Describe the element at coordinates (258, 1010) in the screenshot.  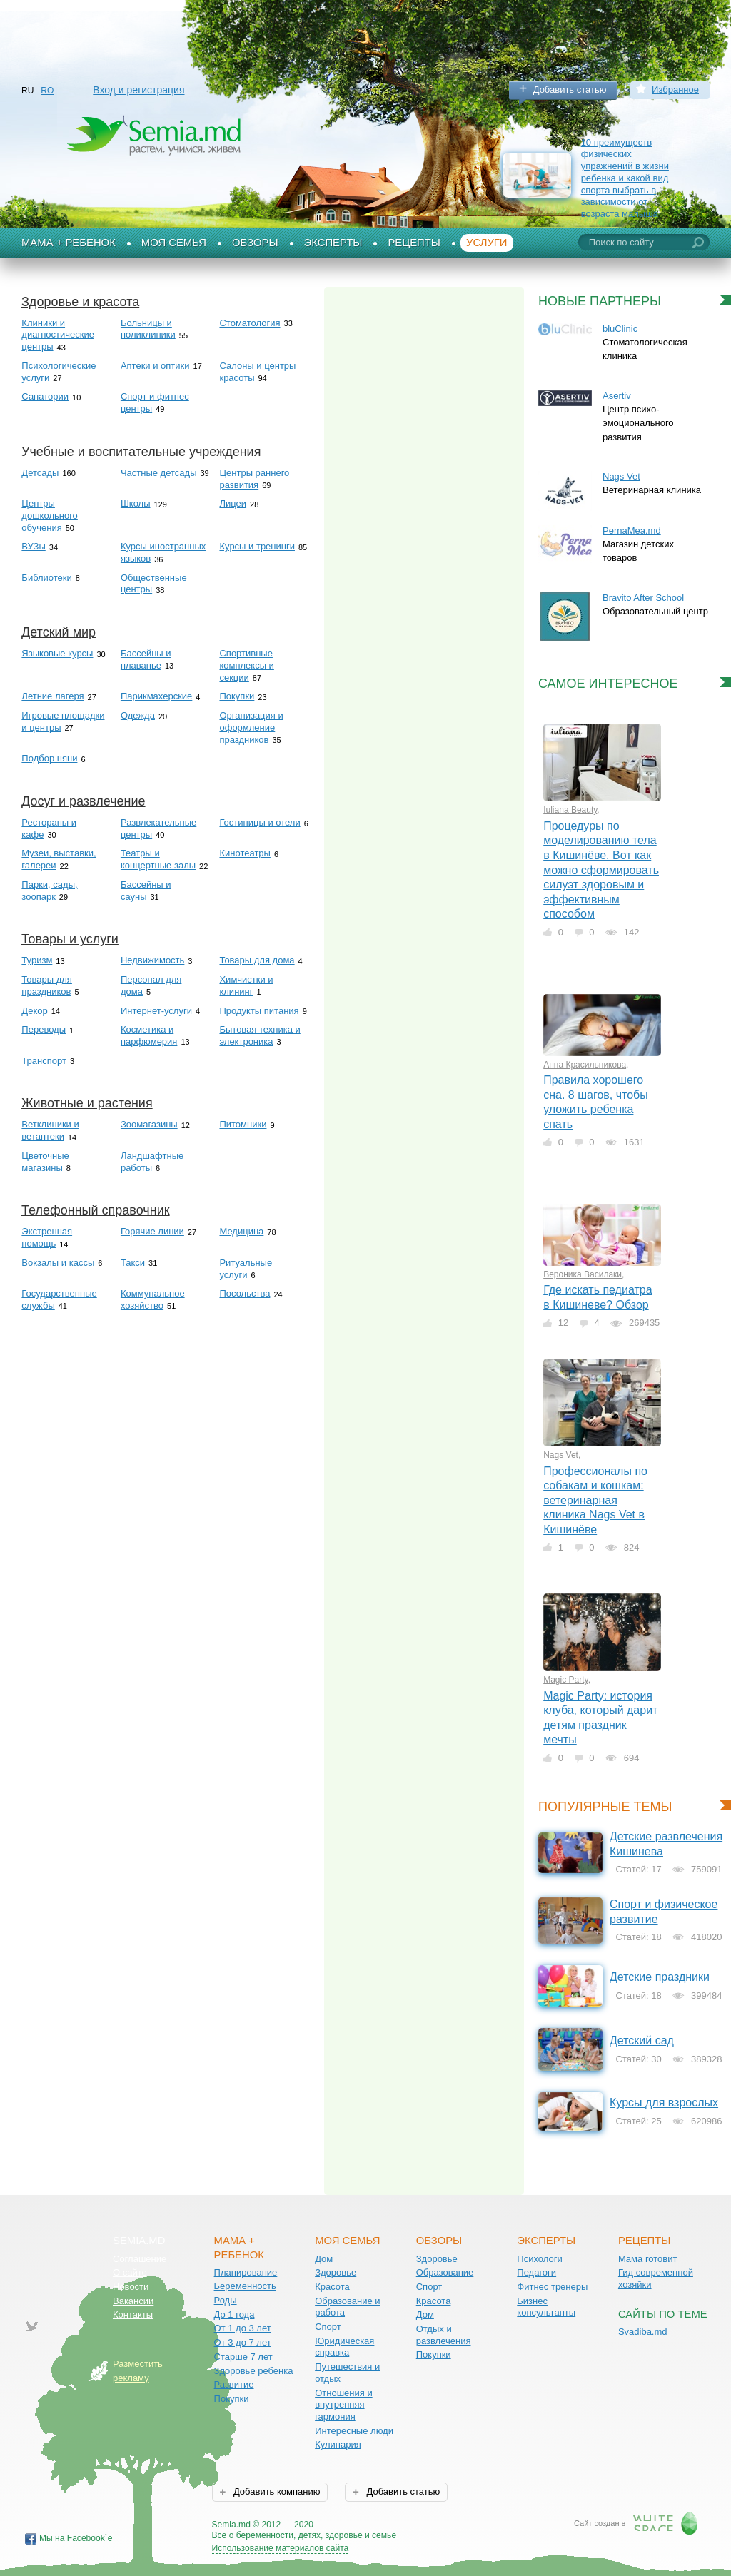
I see `Продукты питания` at that location.